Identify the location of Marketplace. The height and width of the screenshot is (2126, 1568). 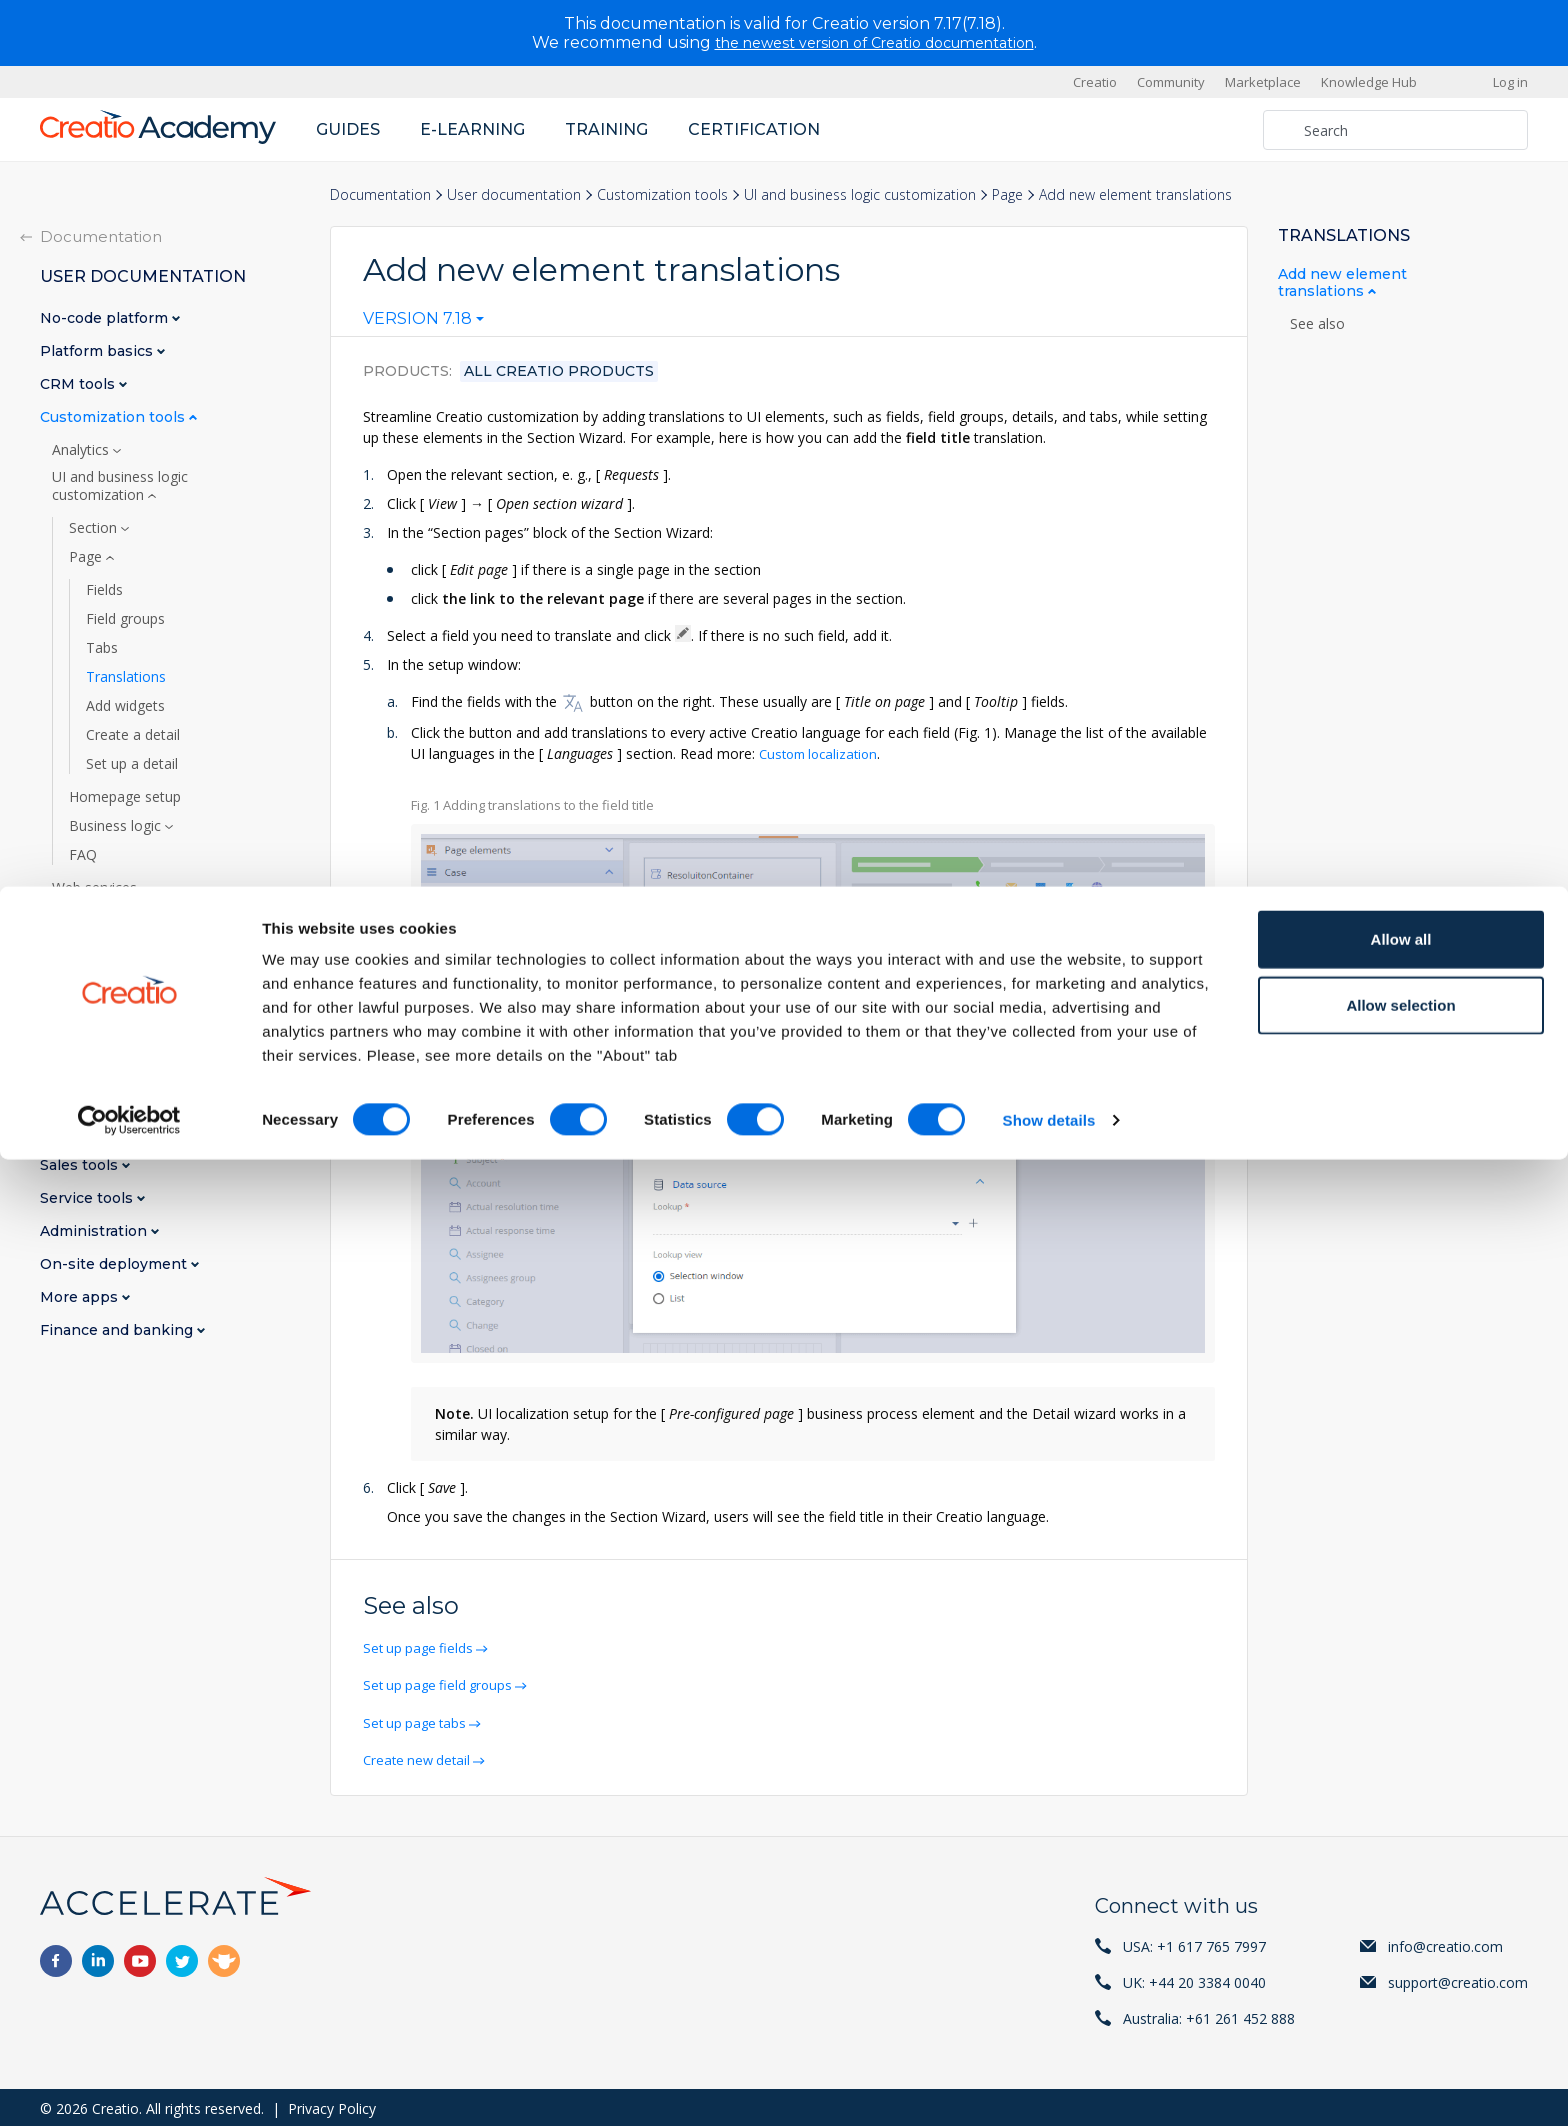
(1263, 82).